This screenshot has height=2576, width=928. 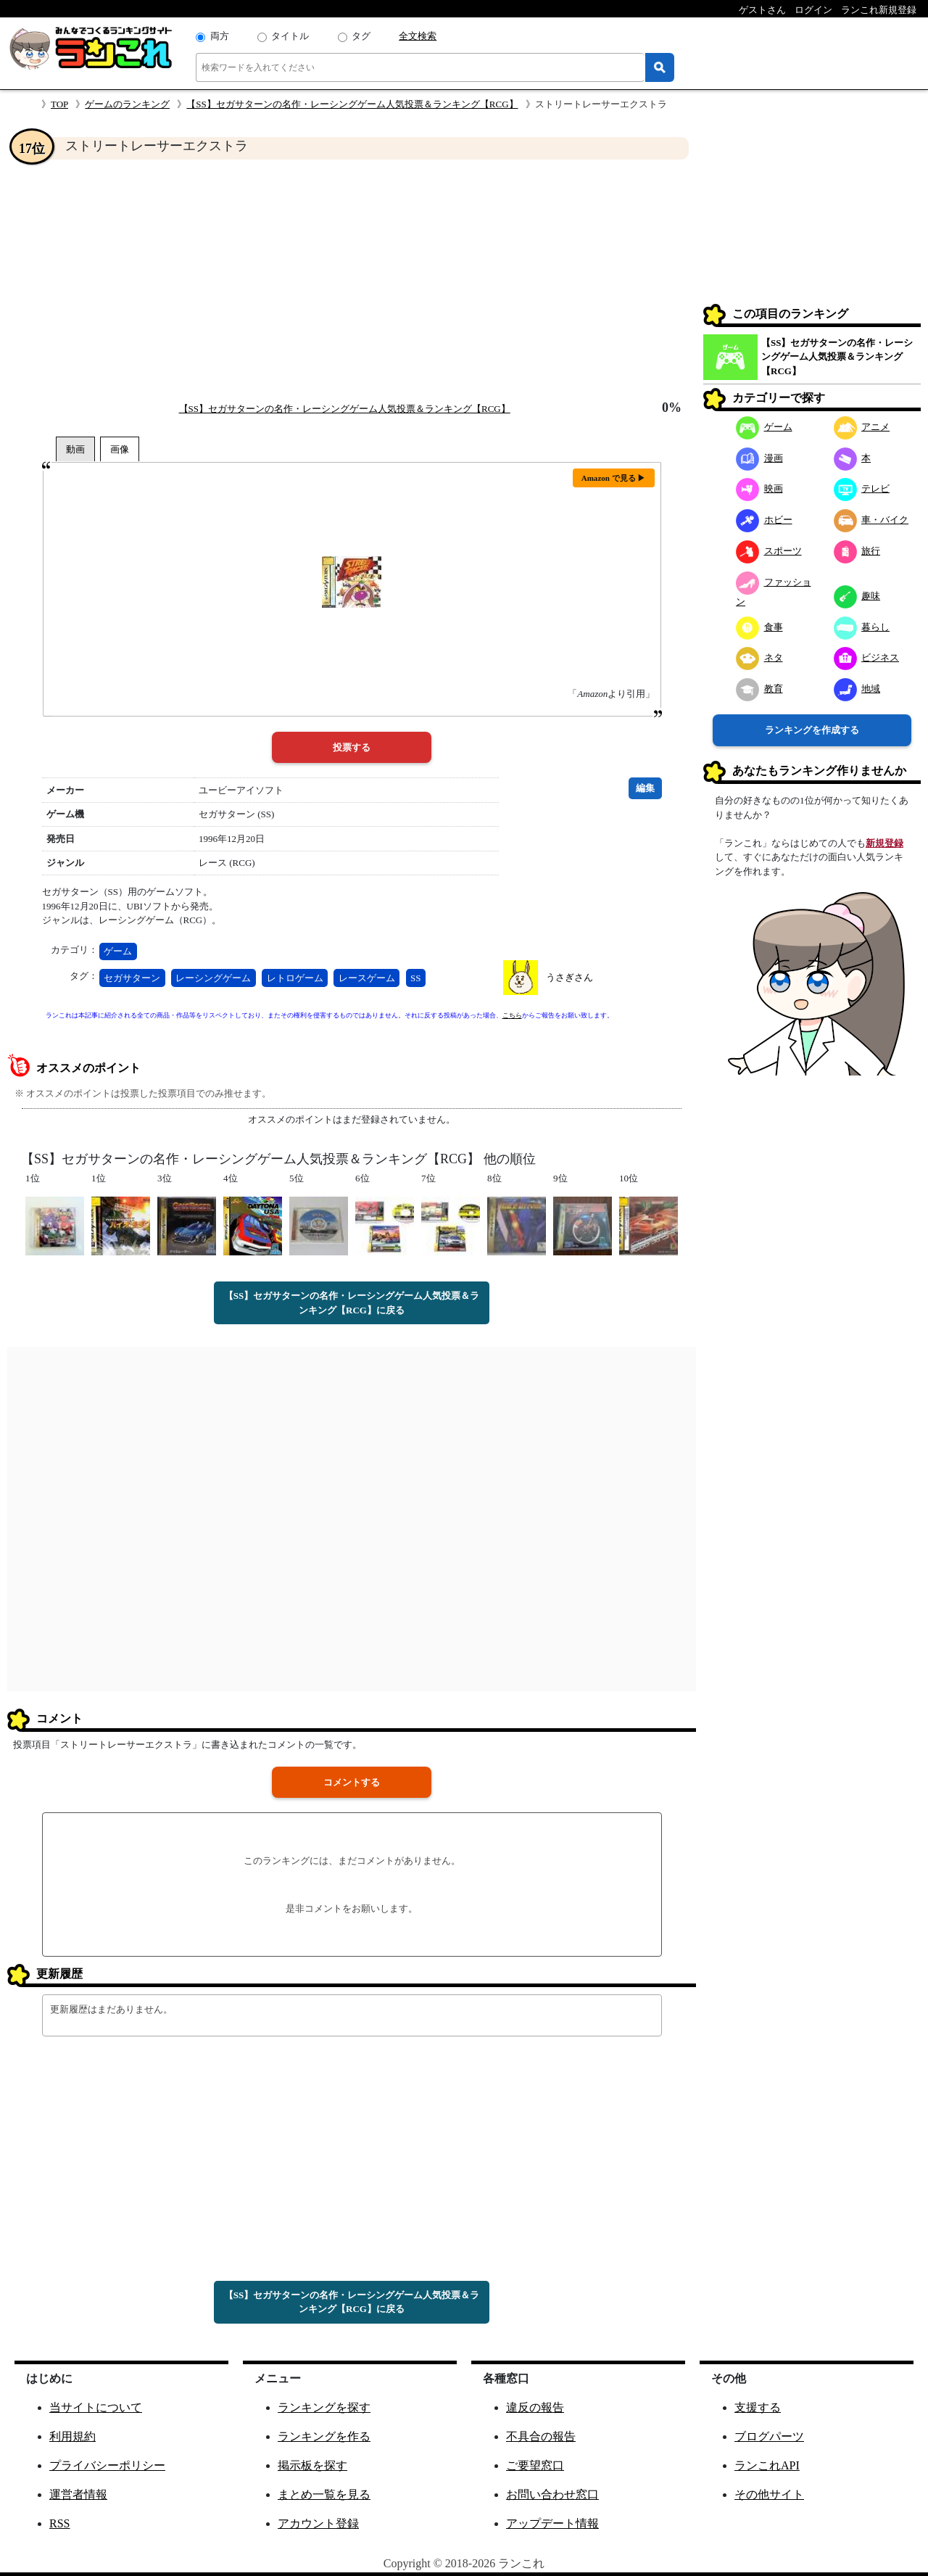 What do you see at coordinates (132, 978) in the screenshot?
I see `セガサターン` at bounding box center [132, 978].